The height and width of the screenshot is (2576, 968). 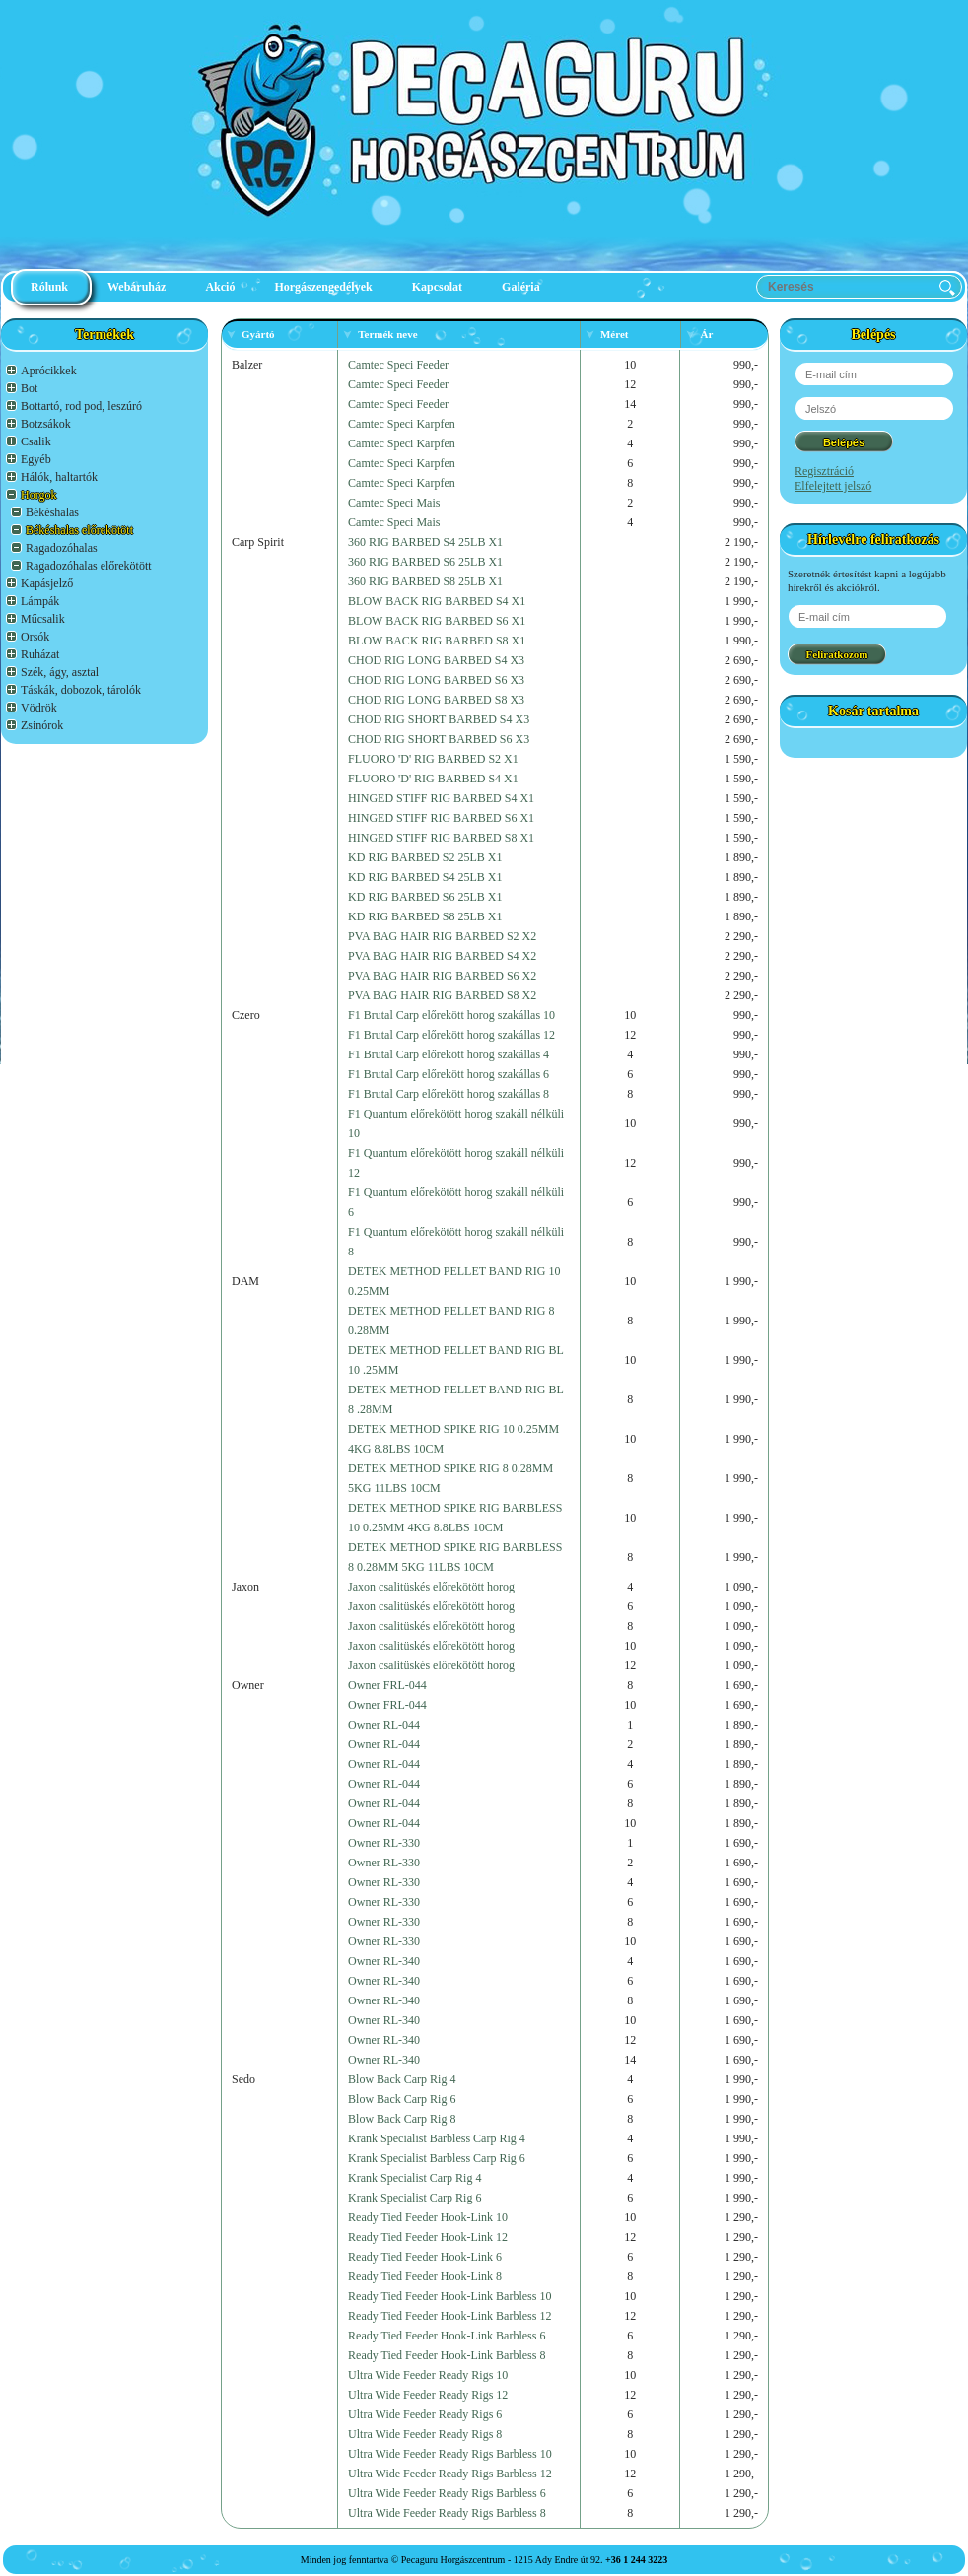 What do you see at coordinates (29, 388) in the screenshot?
I see `Bot` at bounding box center [29, 388].